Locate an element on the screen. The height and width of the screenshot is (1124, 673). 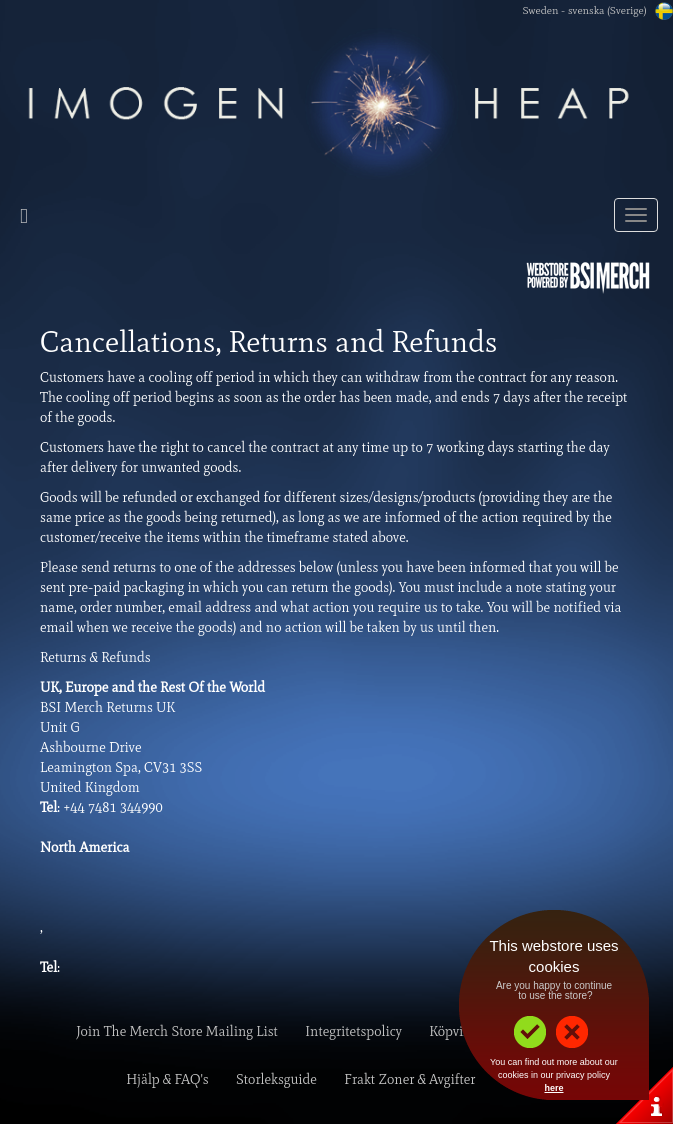
Join The Merch Store Mailing List is located at coordinates (177, 1031).